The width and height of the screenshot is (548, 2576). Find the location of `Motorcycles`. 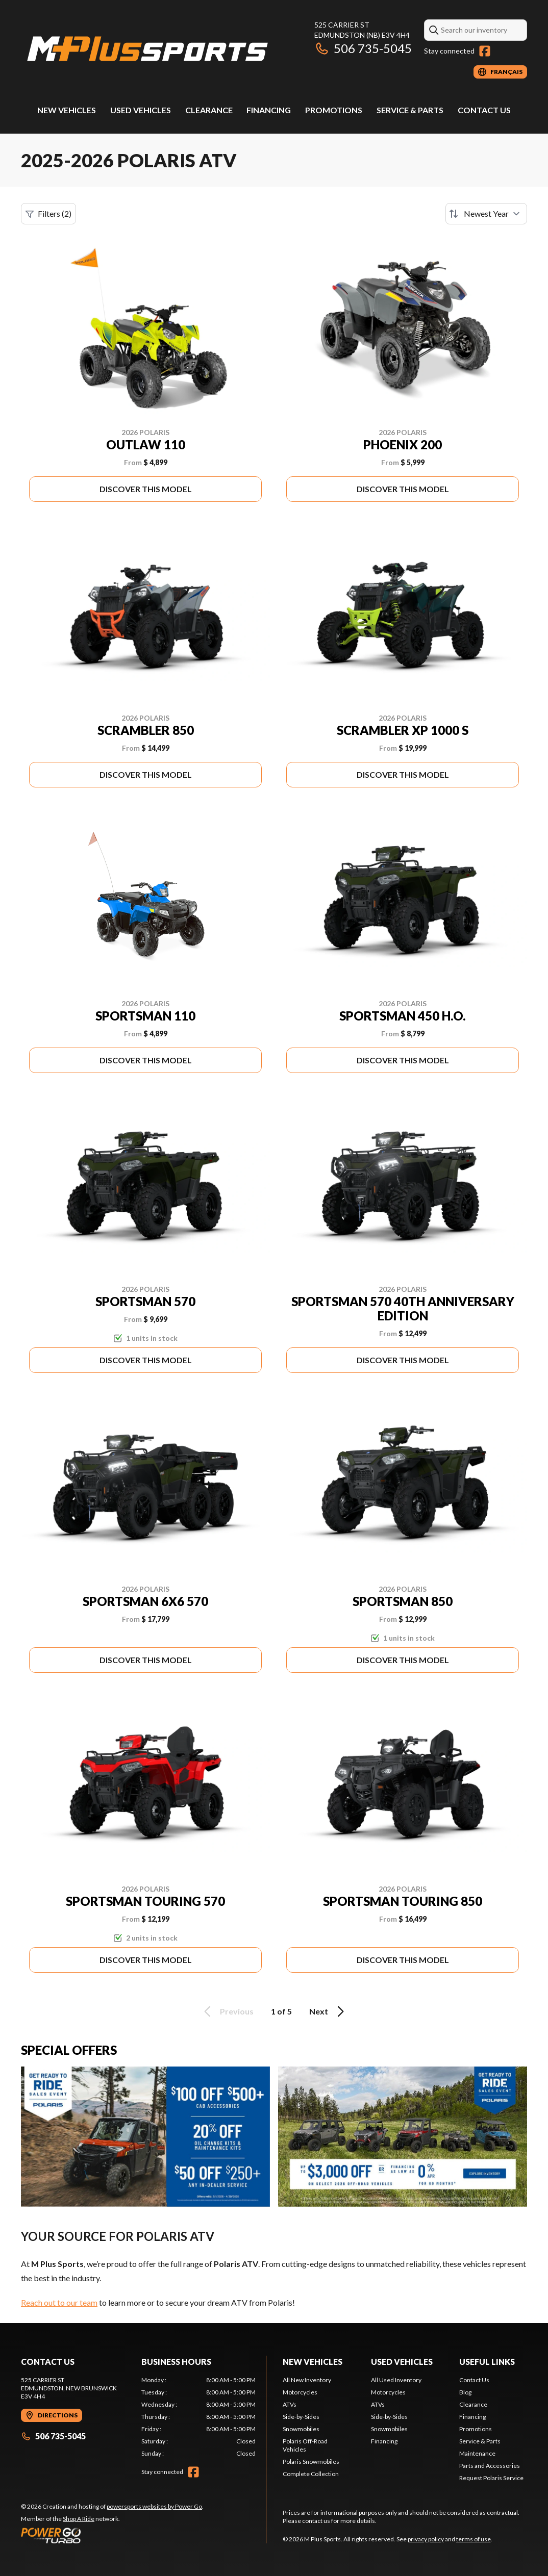

Motorcycles is located at coordinates (300, 2392).